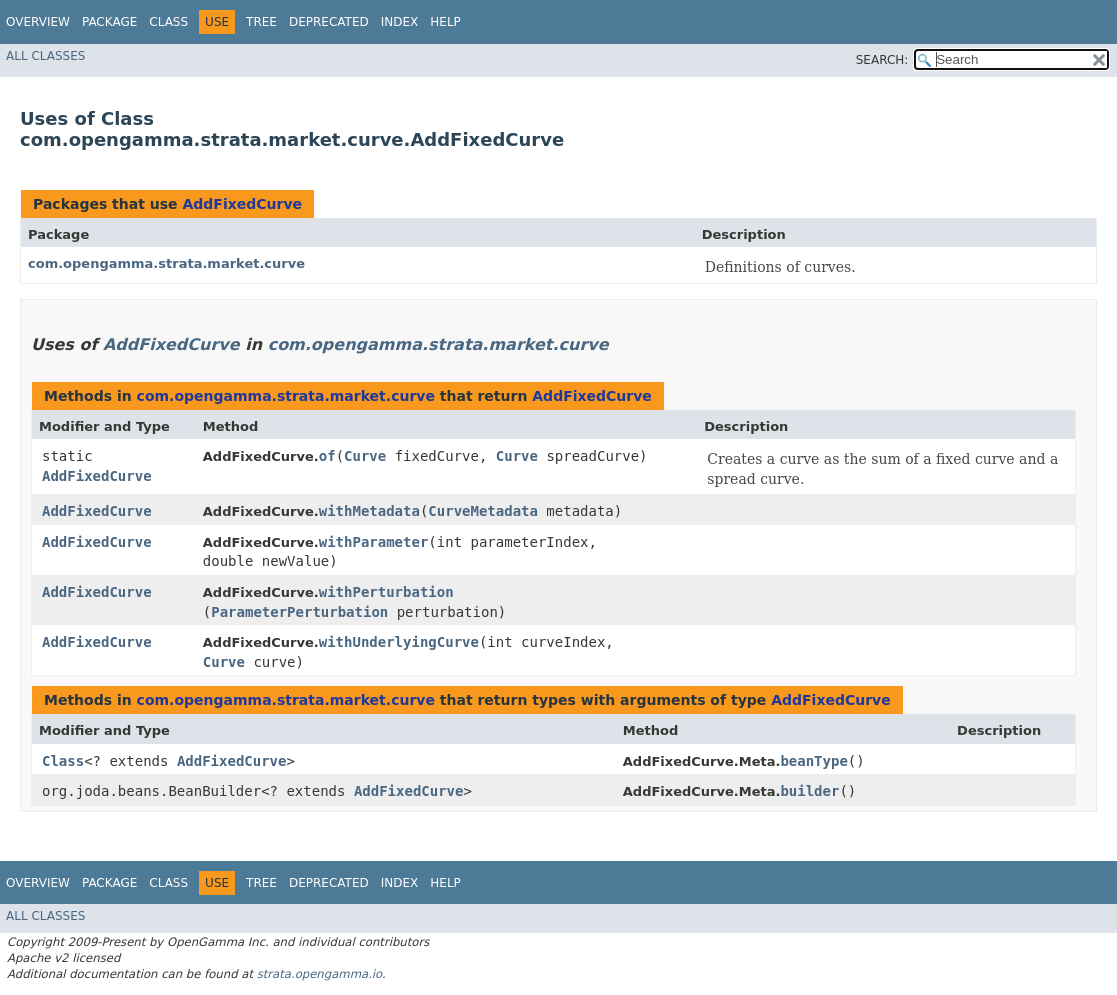  I want to click on withPerturbation, so click(386, 592).